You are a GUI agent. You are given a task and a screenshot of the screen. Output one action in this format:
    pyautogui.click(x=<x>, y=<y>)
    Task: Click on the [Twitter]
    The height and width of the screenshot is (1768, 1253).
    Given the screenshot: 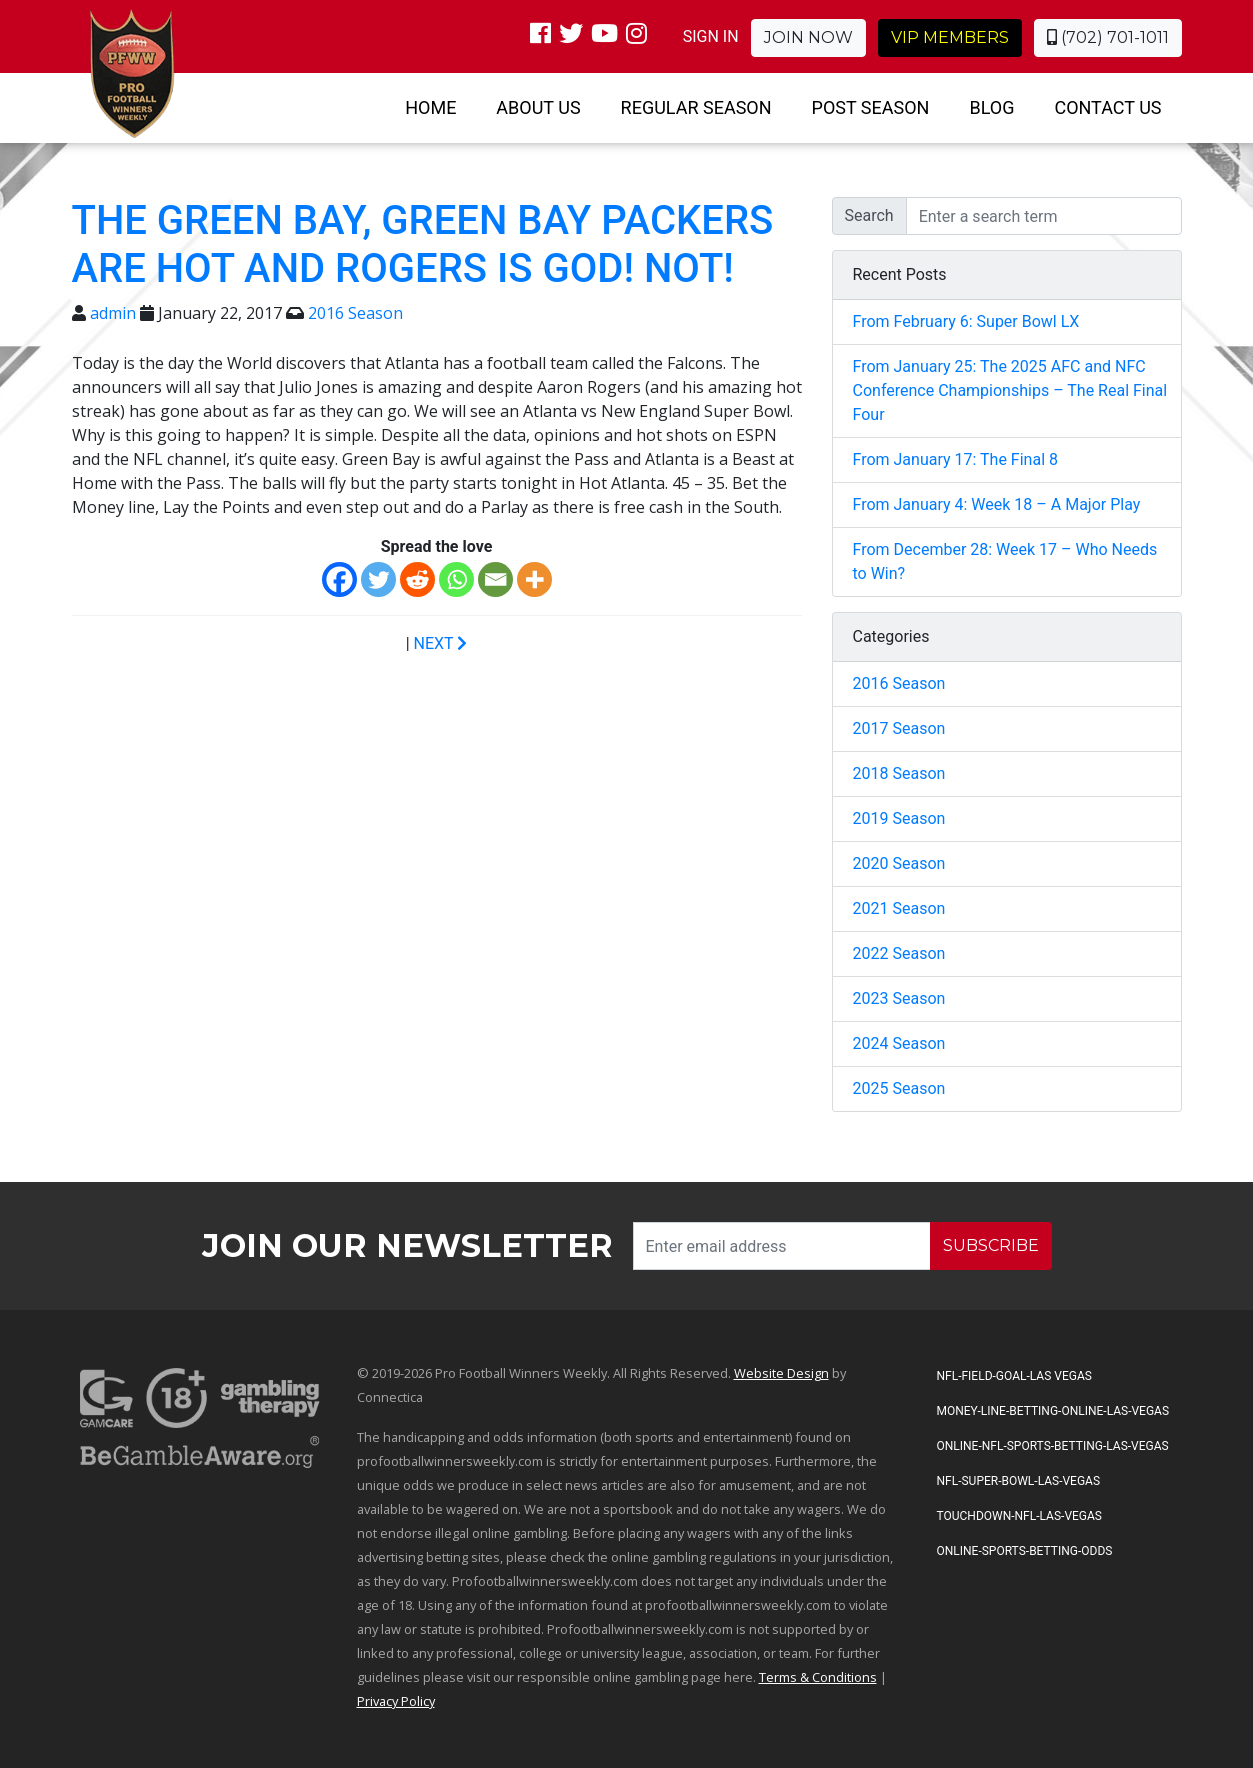 What is the action you would take?
    pyautogui.click(x=378, y=579)
    